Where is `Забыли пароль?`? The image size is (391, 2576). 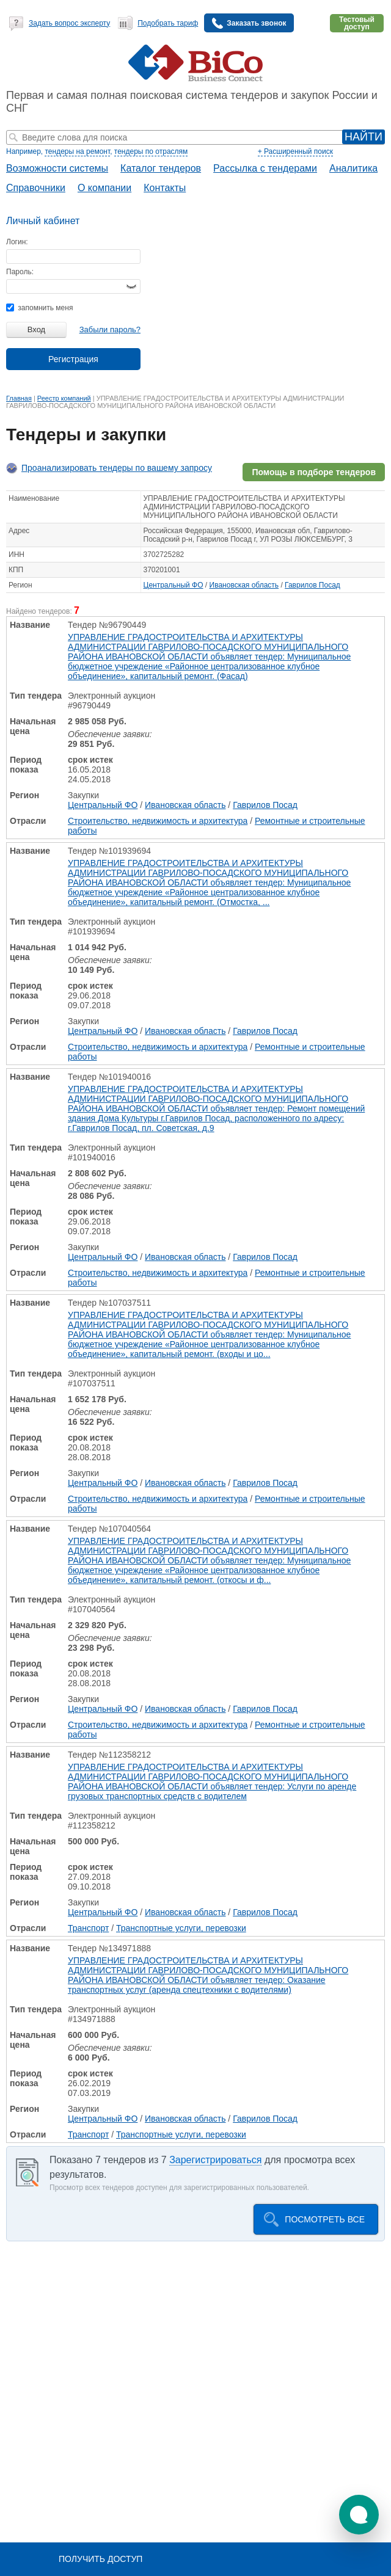 Забыли пароль? is located at coordinates (110, 329).